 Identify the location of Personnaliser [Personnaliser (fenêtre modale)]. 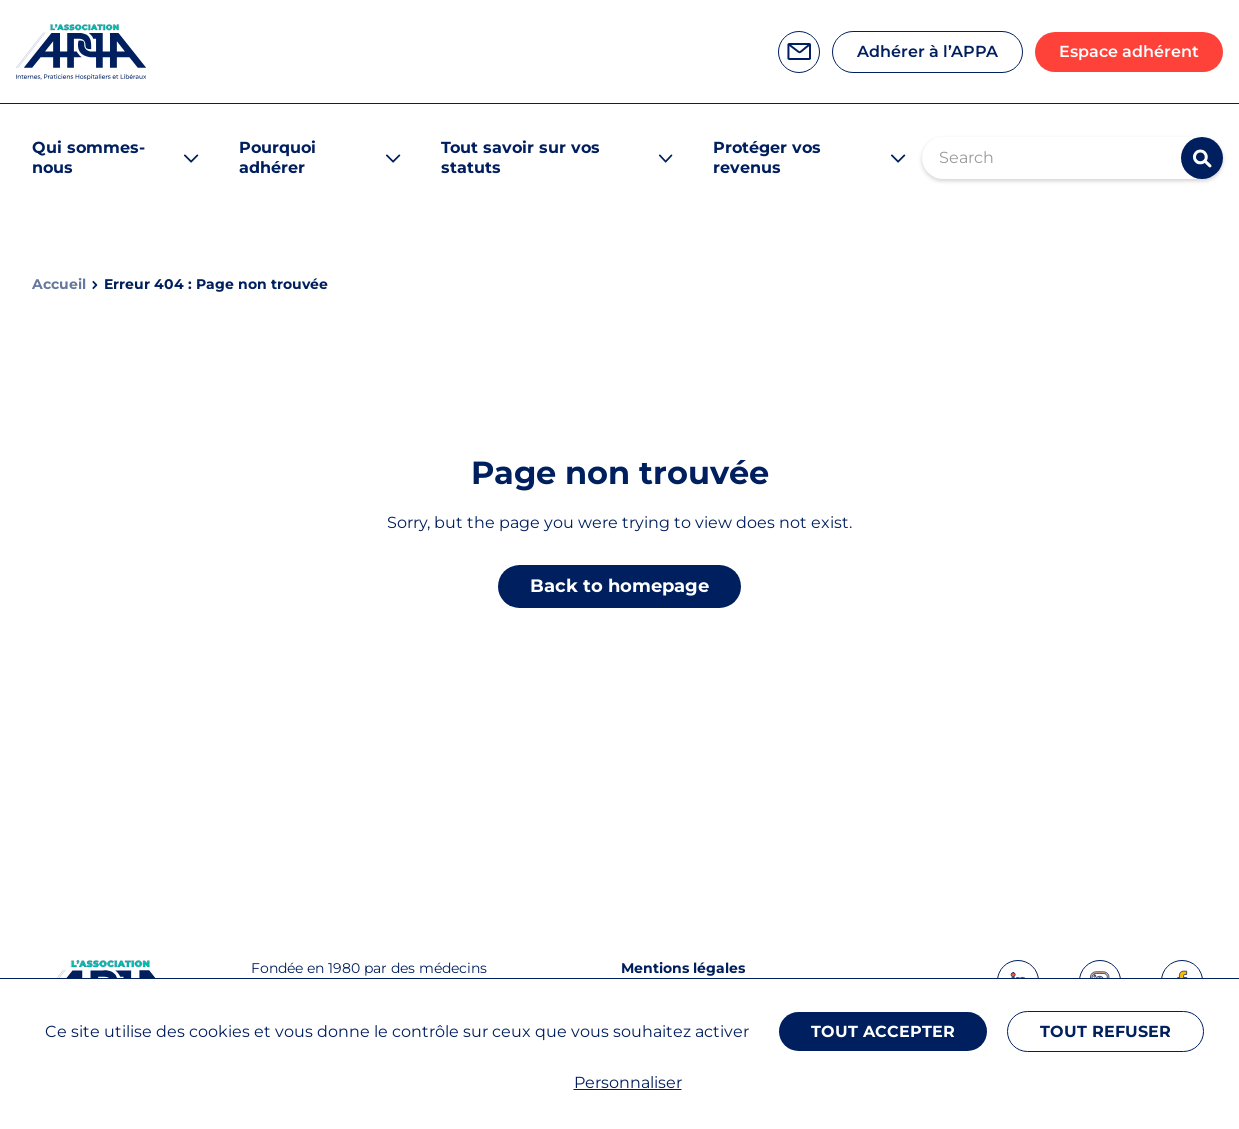
(628, 1082).